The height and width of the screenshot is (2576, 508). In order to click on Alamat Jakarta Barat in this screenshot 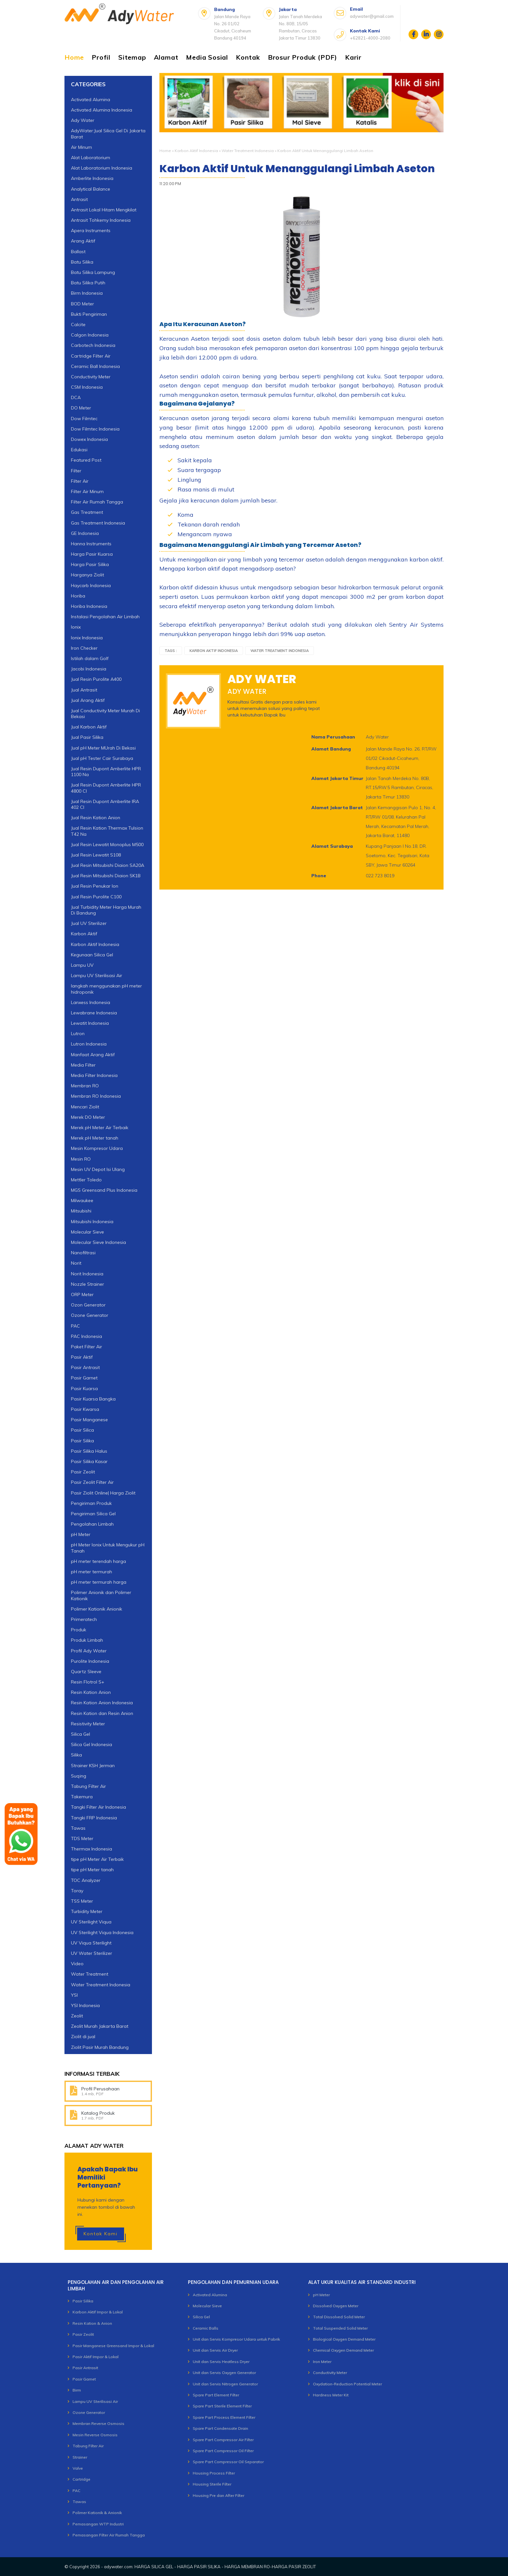, I will do `click(337, 807)`.